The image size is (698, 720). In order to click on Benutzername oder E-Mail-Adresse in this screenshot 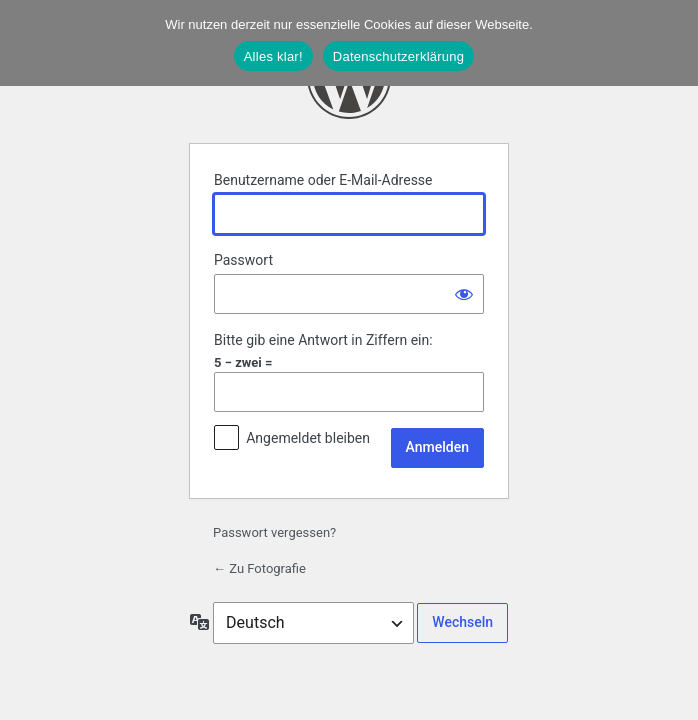, I will do `click(323, 180)`.